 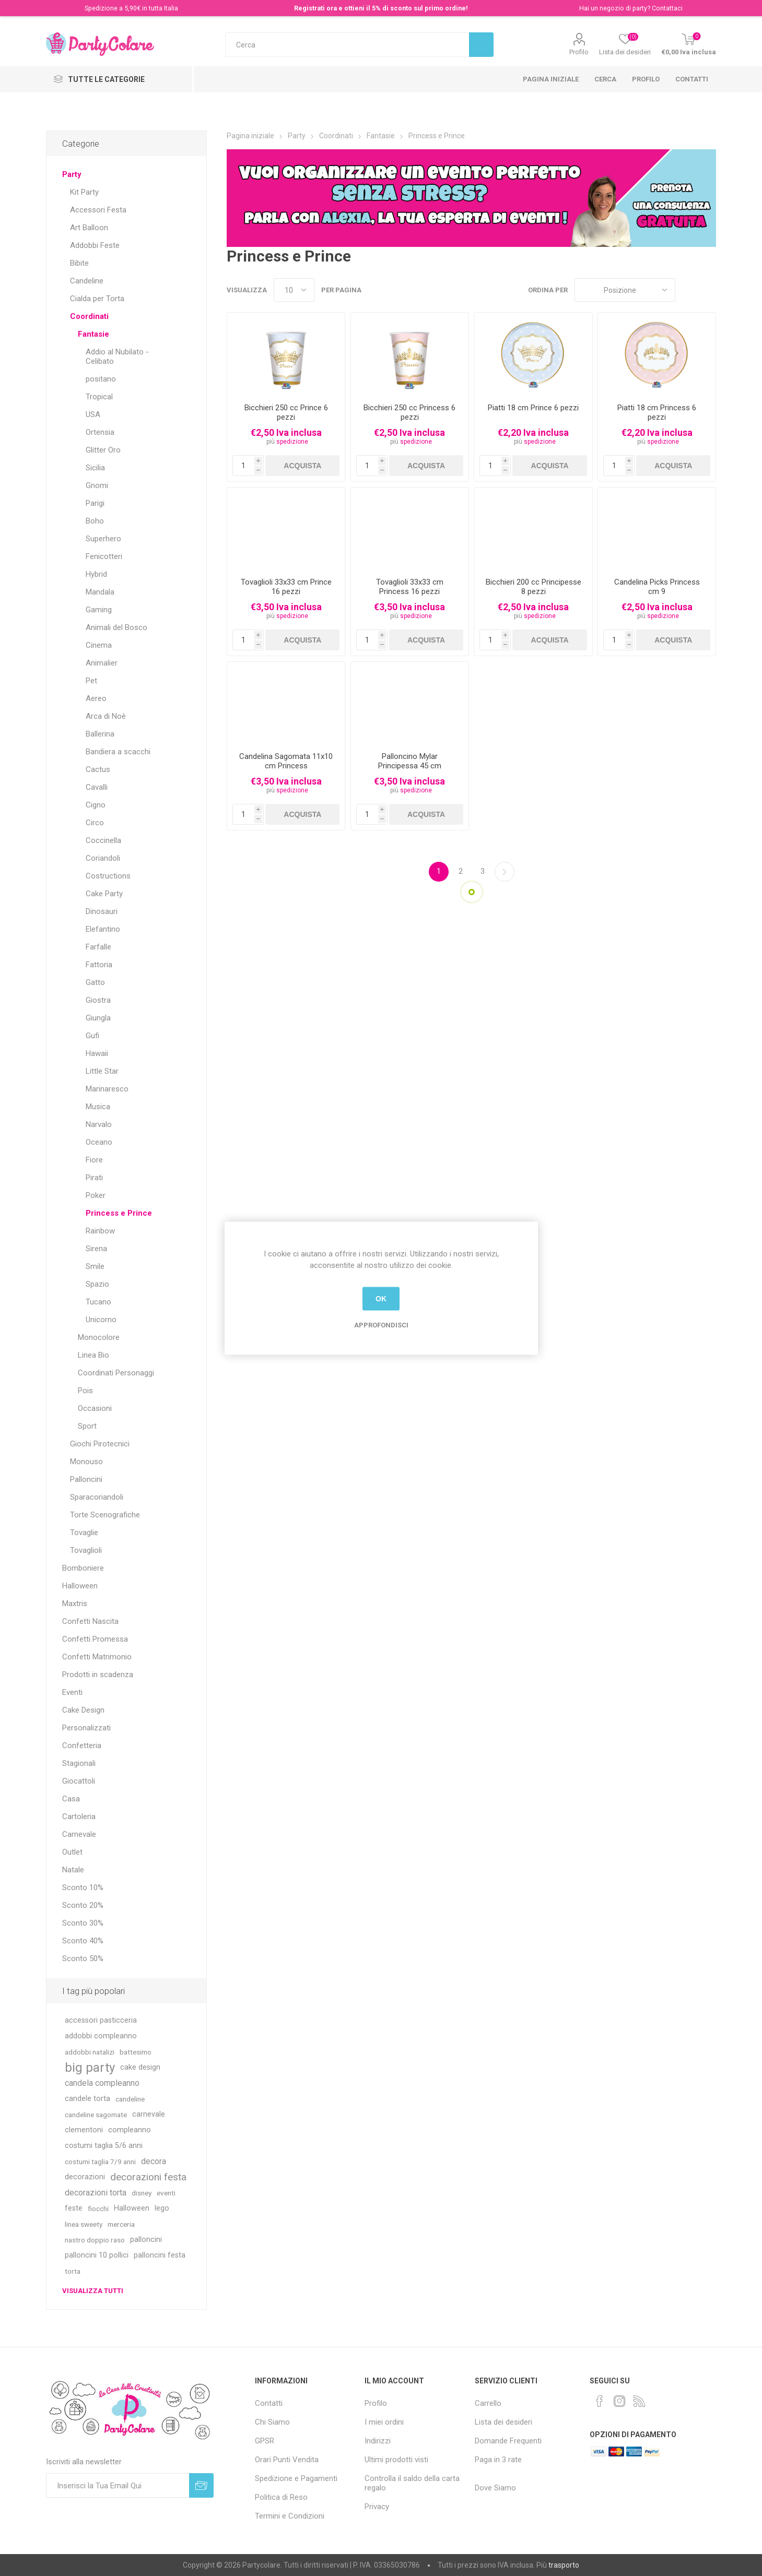 What do you see at coordinates (117, 356) in the screenshot?
I see `Addio al Nubilato - Celibato` at bounding box center [117, 356].